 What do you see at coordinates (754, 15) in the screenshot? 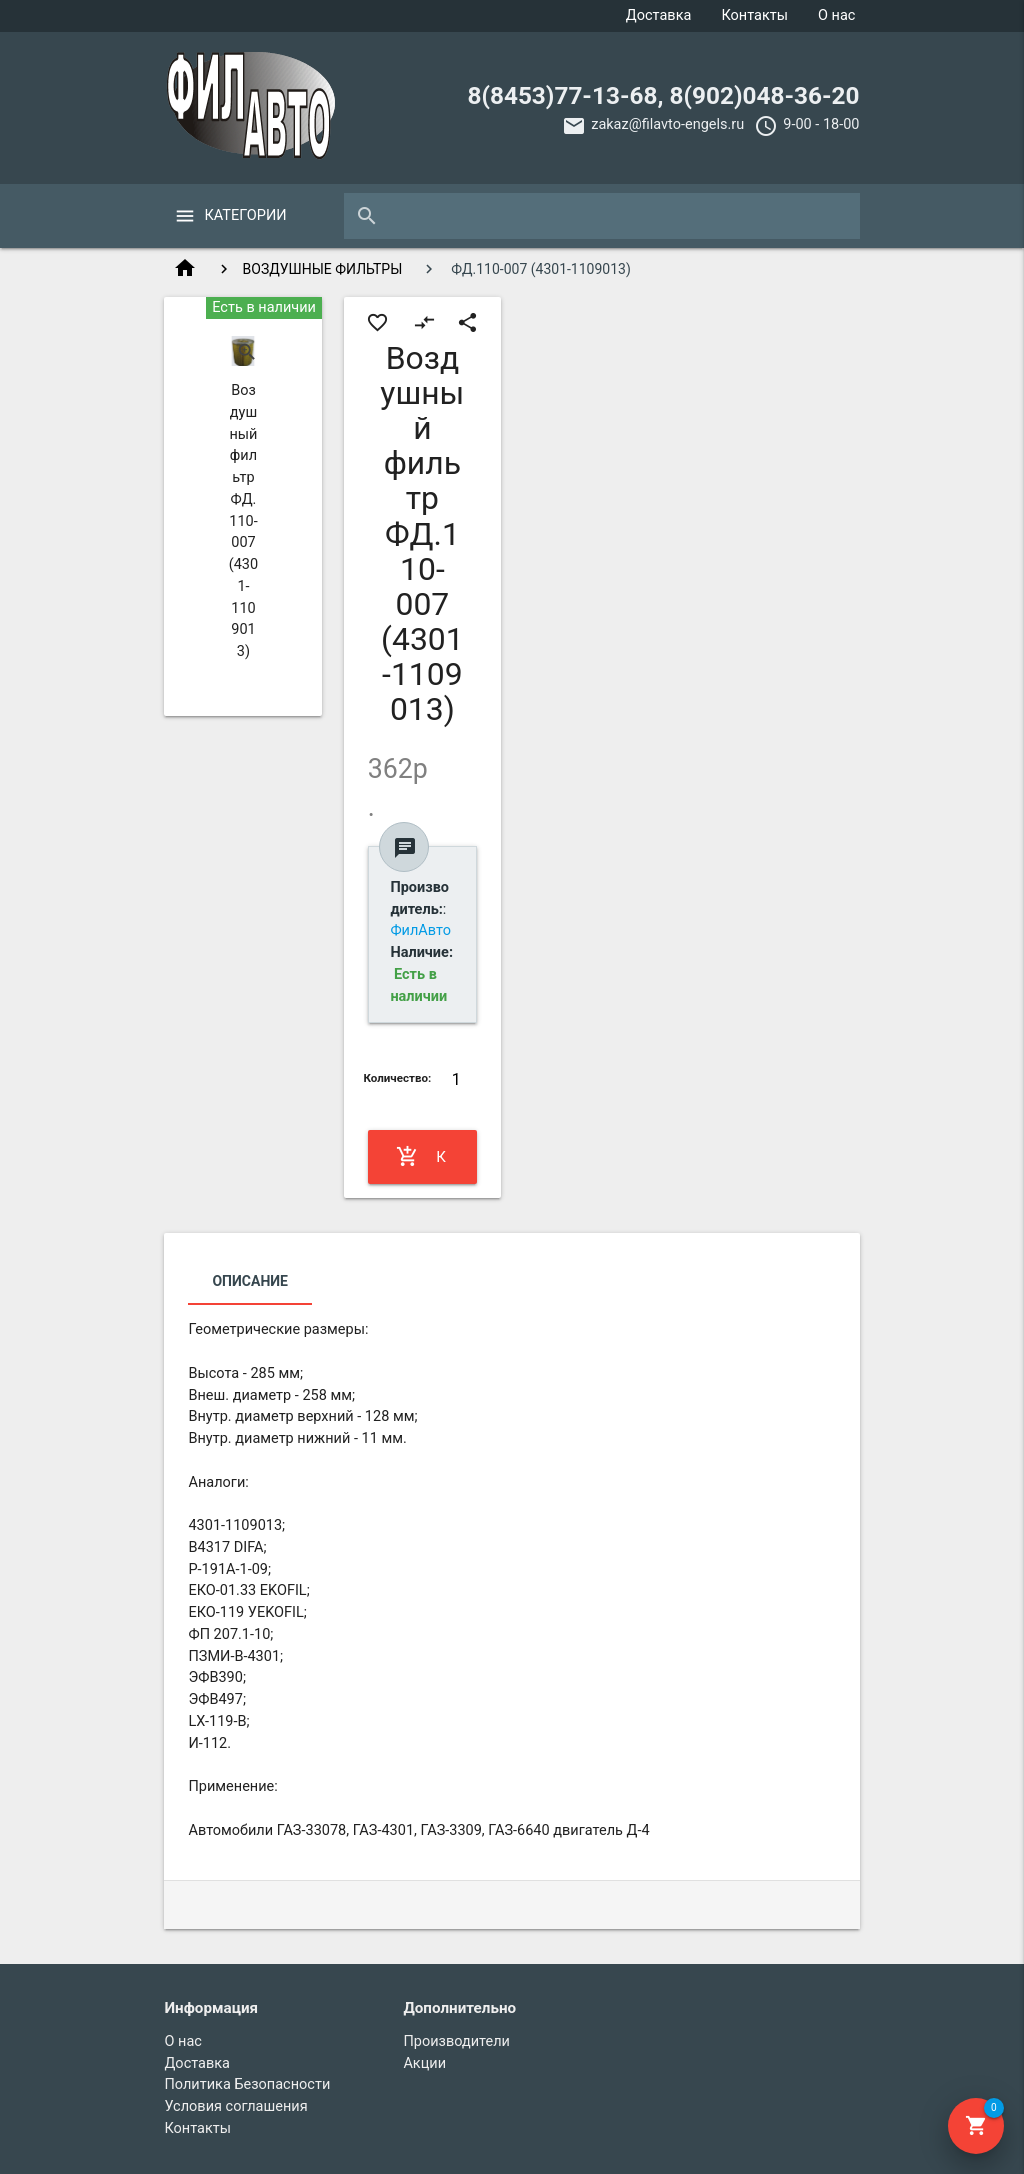
I see `Контакты` at bounding box center [754, 15].